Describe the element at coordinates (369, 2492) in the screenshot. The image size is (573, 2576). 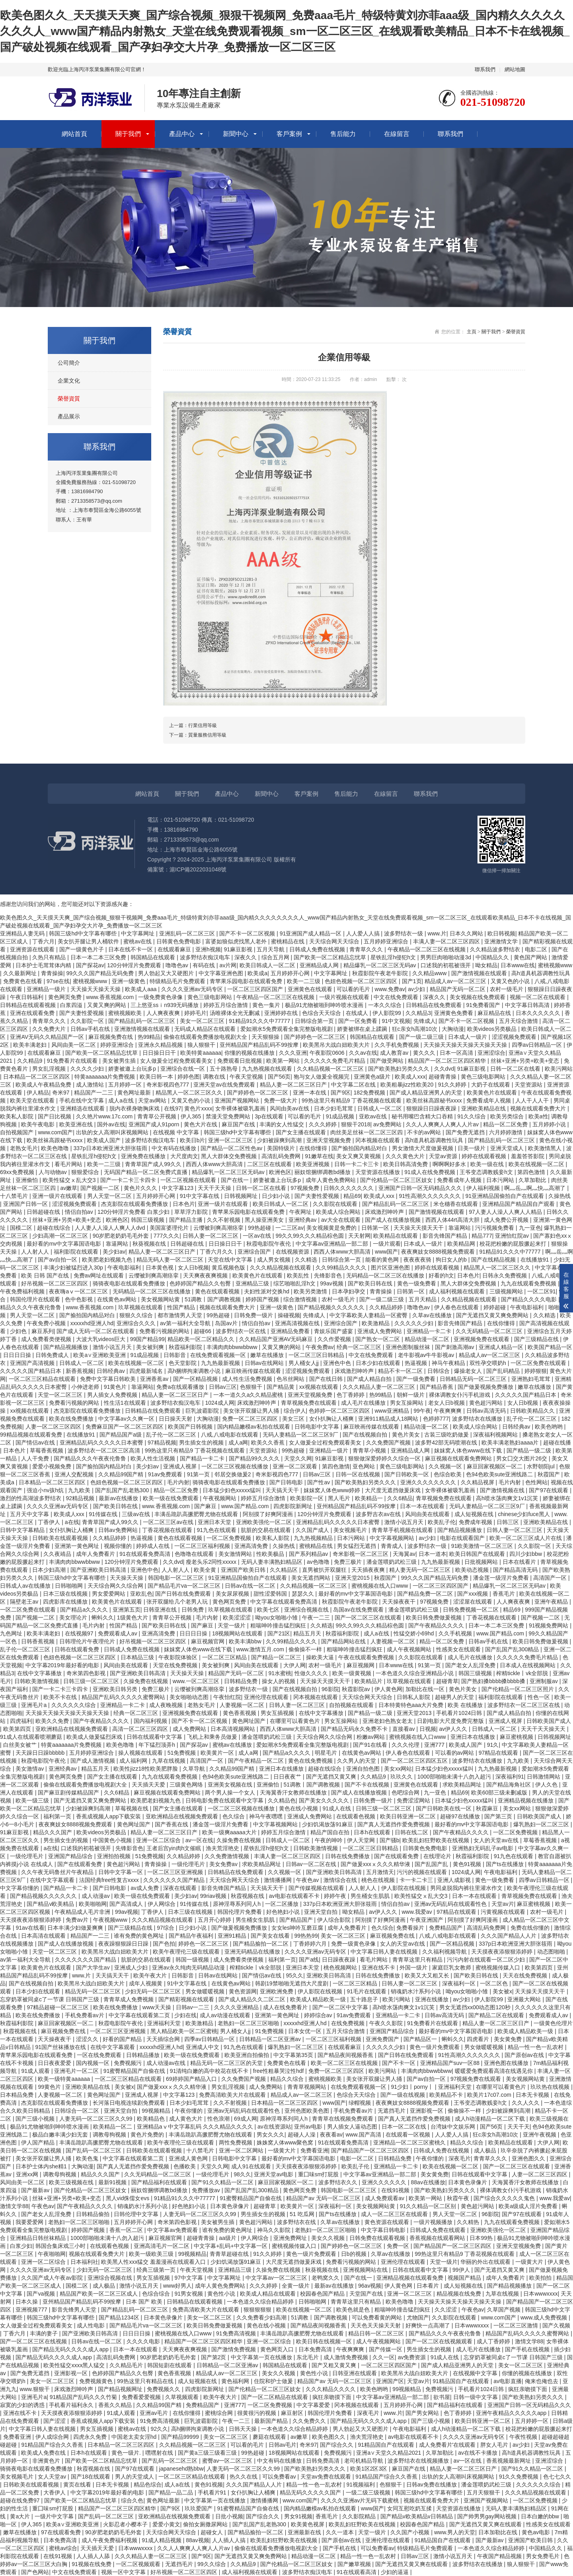
I see `一级二级三级视频` at that location.